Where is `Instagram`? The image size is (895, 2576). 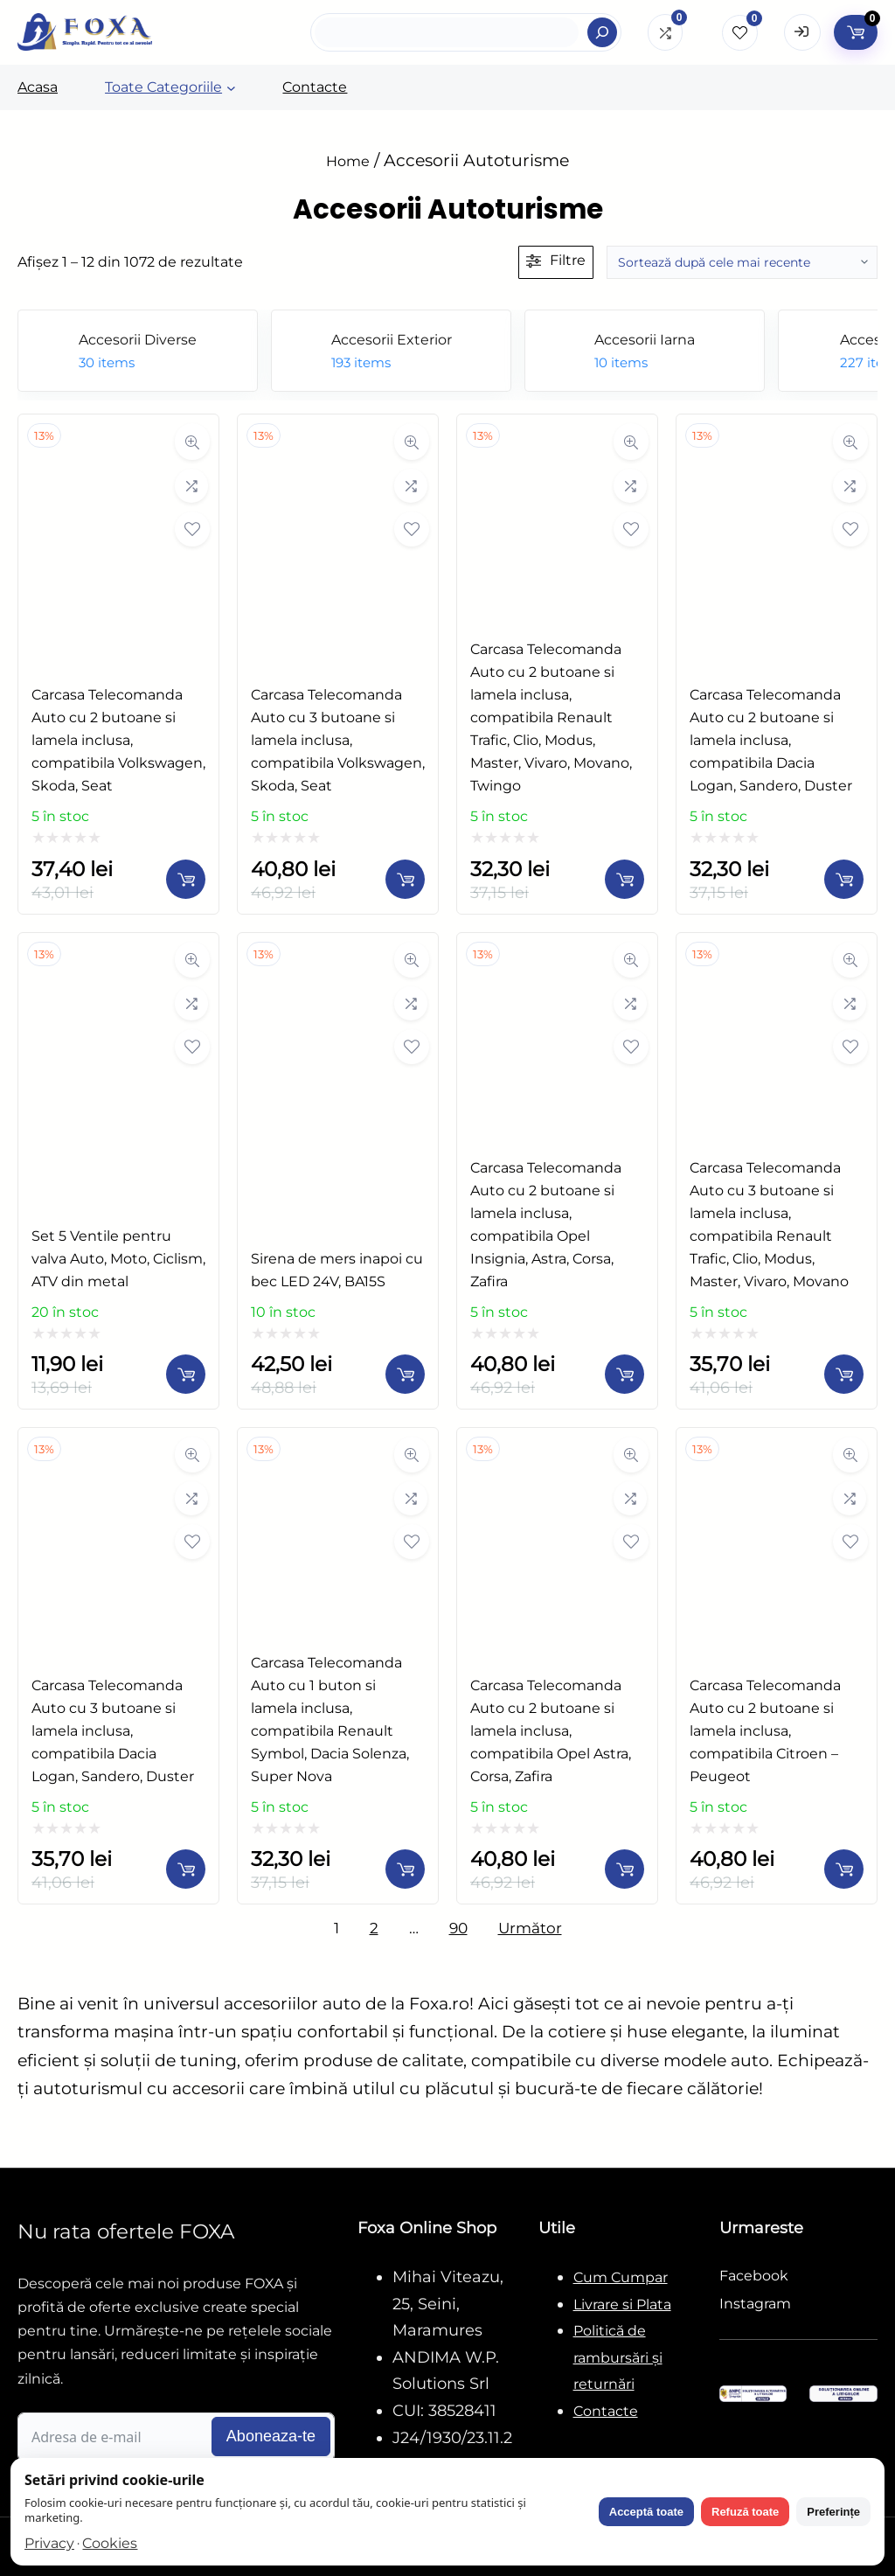 Instagram is located at coordinates (755, 2303).